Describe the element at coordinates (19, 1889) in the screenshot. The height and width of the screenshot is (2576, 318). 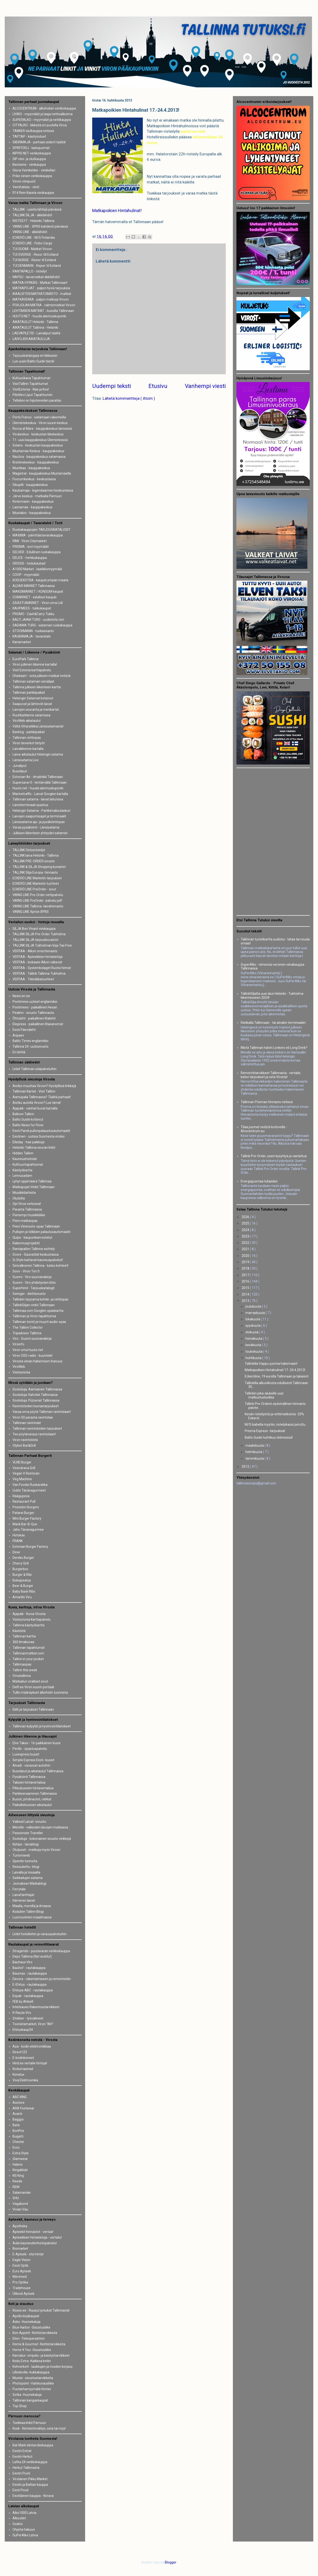
I see `Ferrytale` at that location.